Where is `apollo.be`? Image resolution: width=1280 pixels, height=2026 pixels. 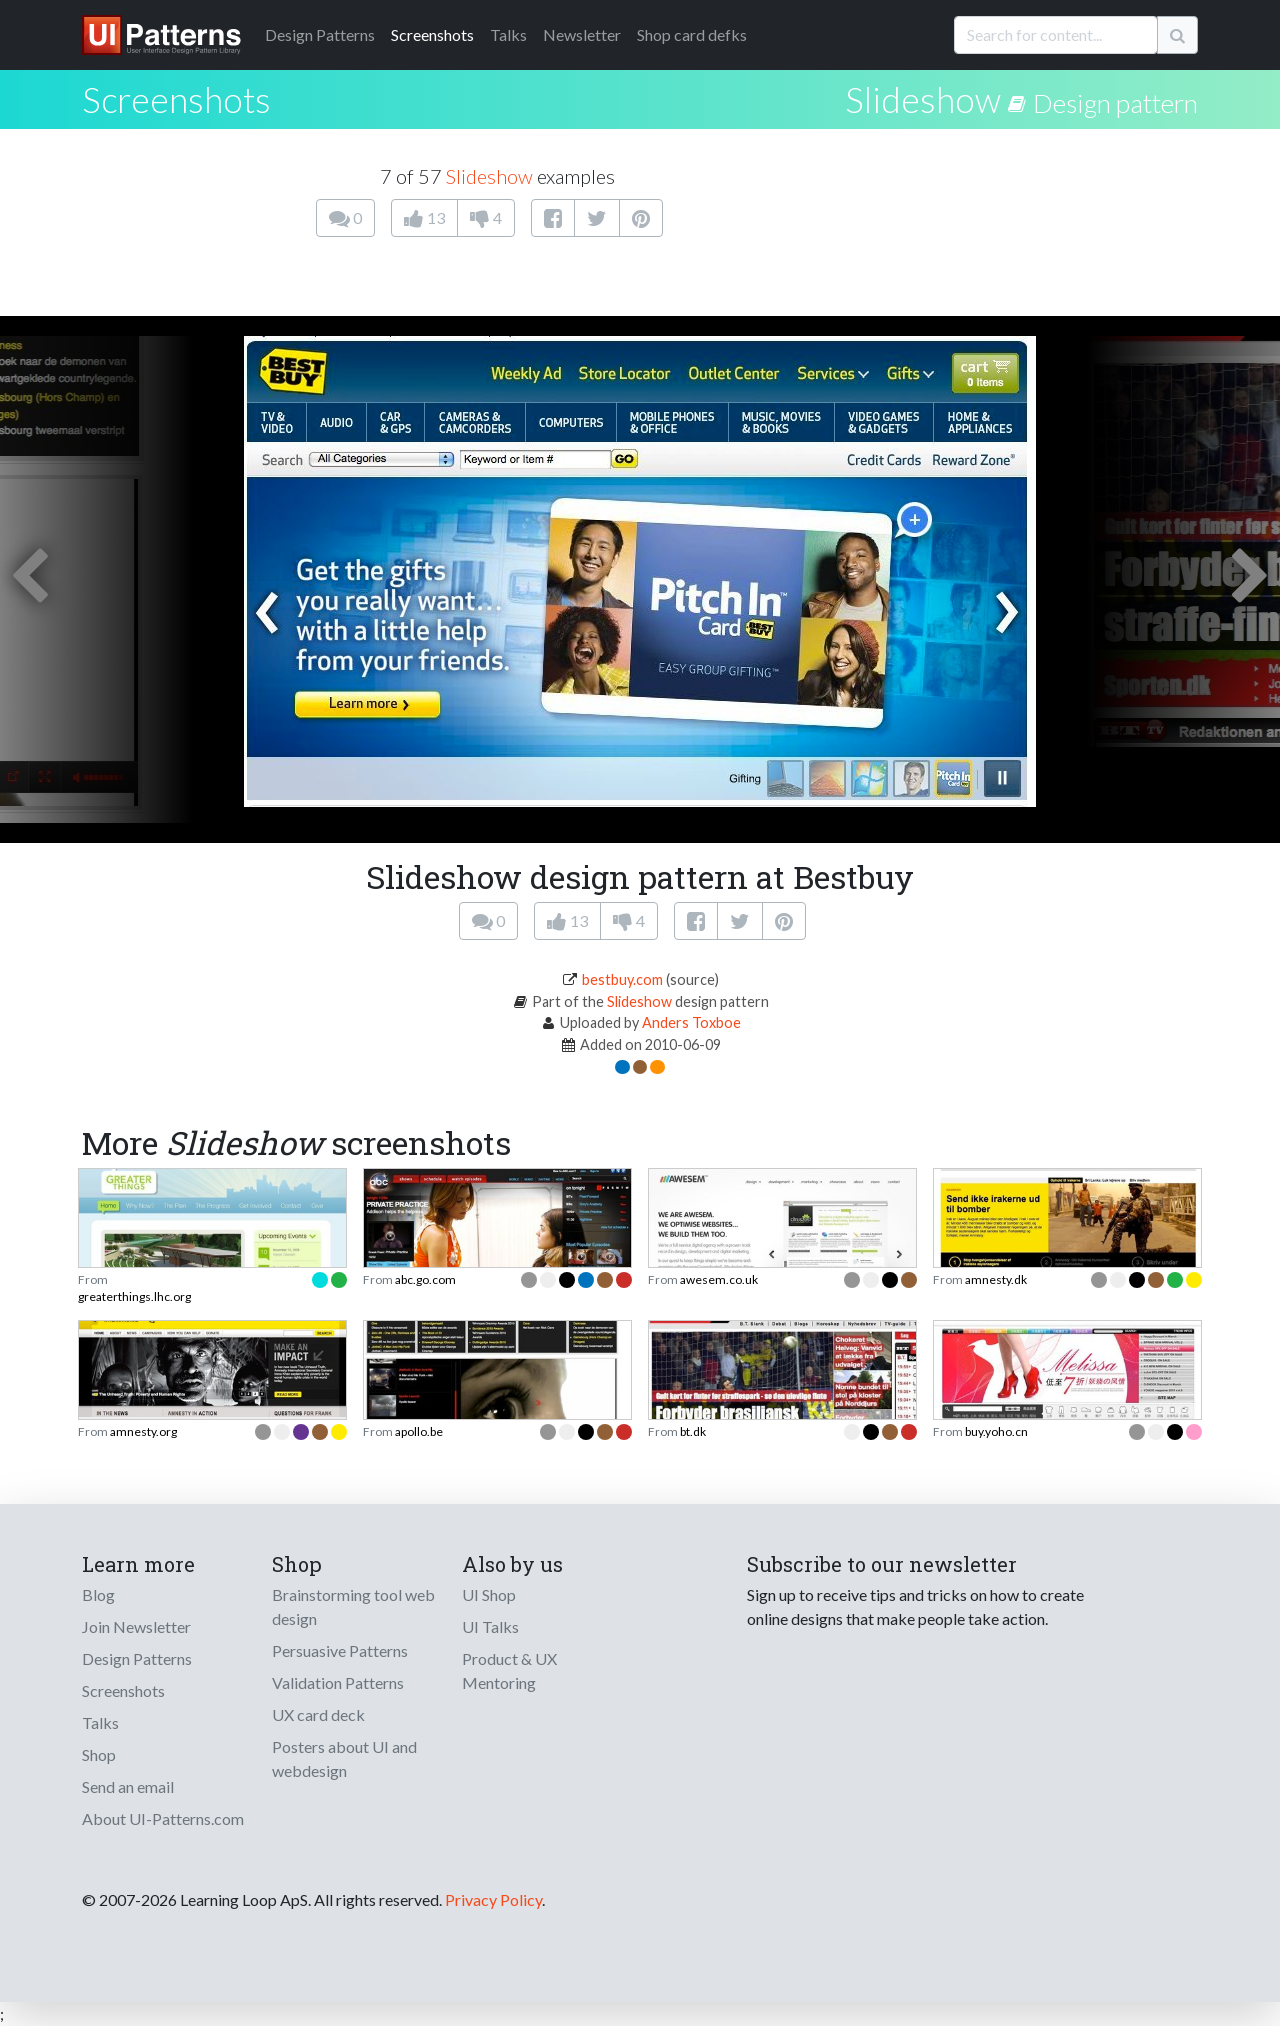
apollo.be is located at coordinates (419, 1431).